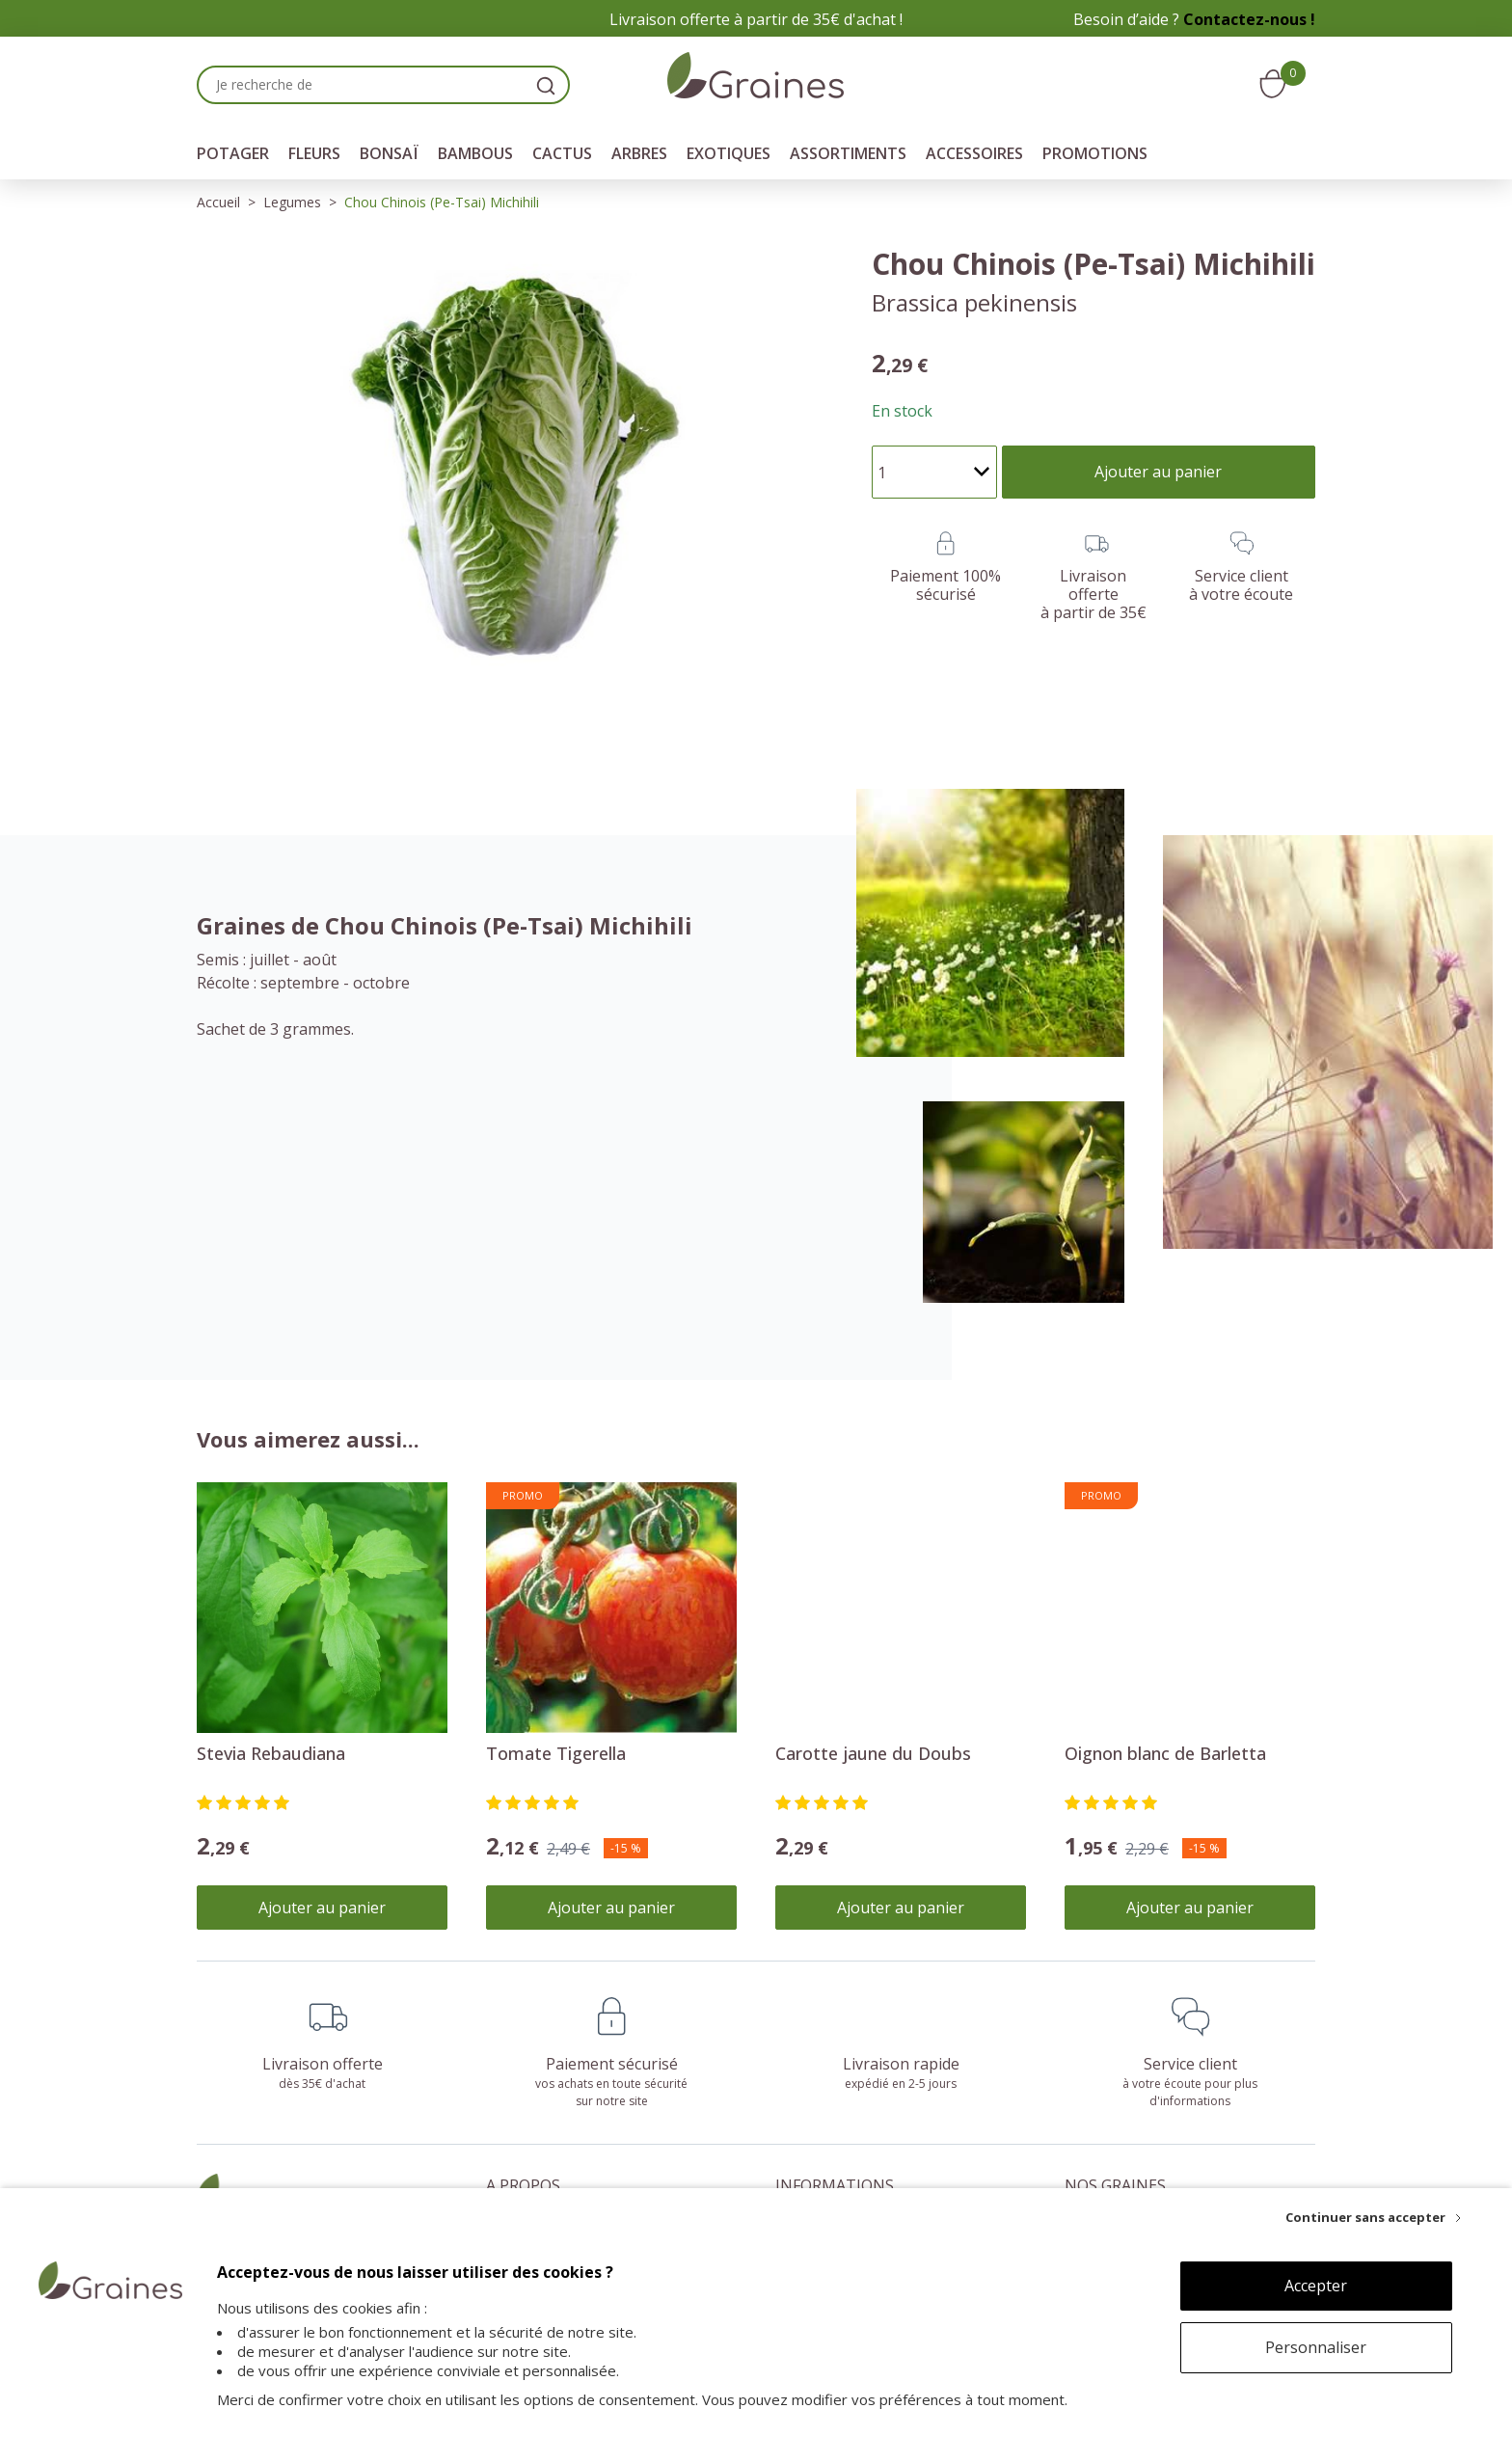  Describe the element at coordinates (1373, 2217) in the screenshot. I see `[Continuer sans accepter]` at that location.